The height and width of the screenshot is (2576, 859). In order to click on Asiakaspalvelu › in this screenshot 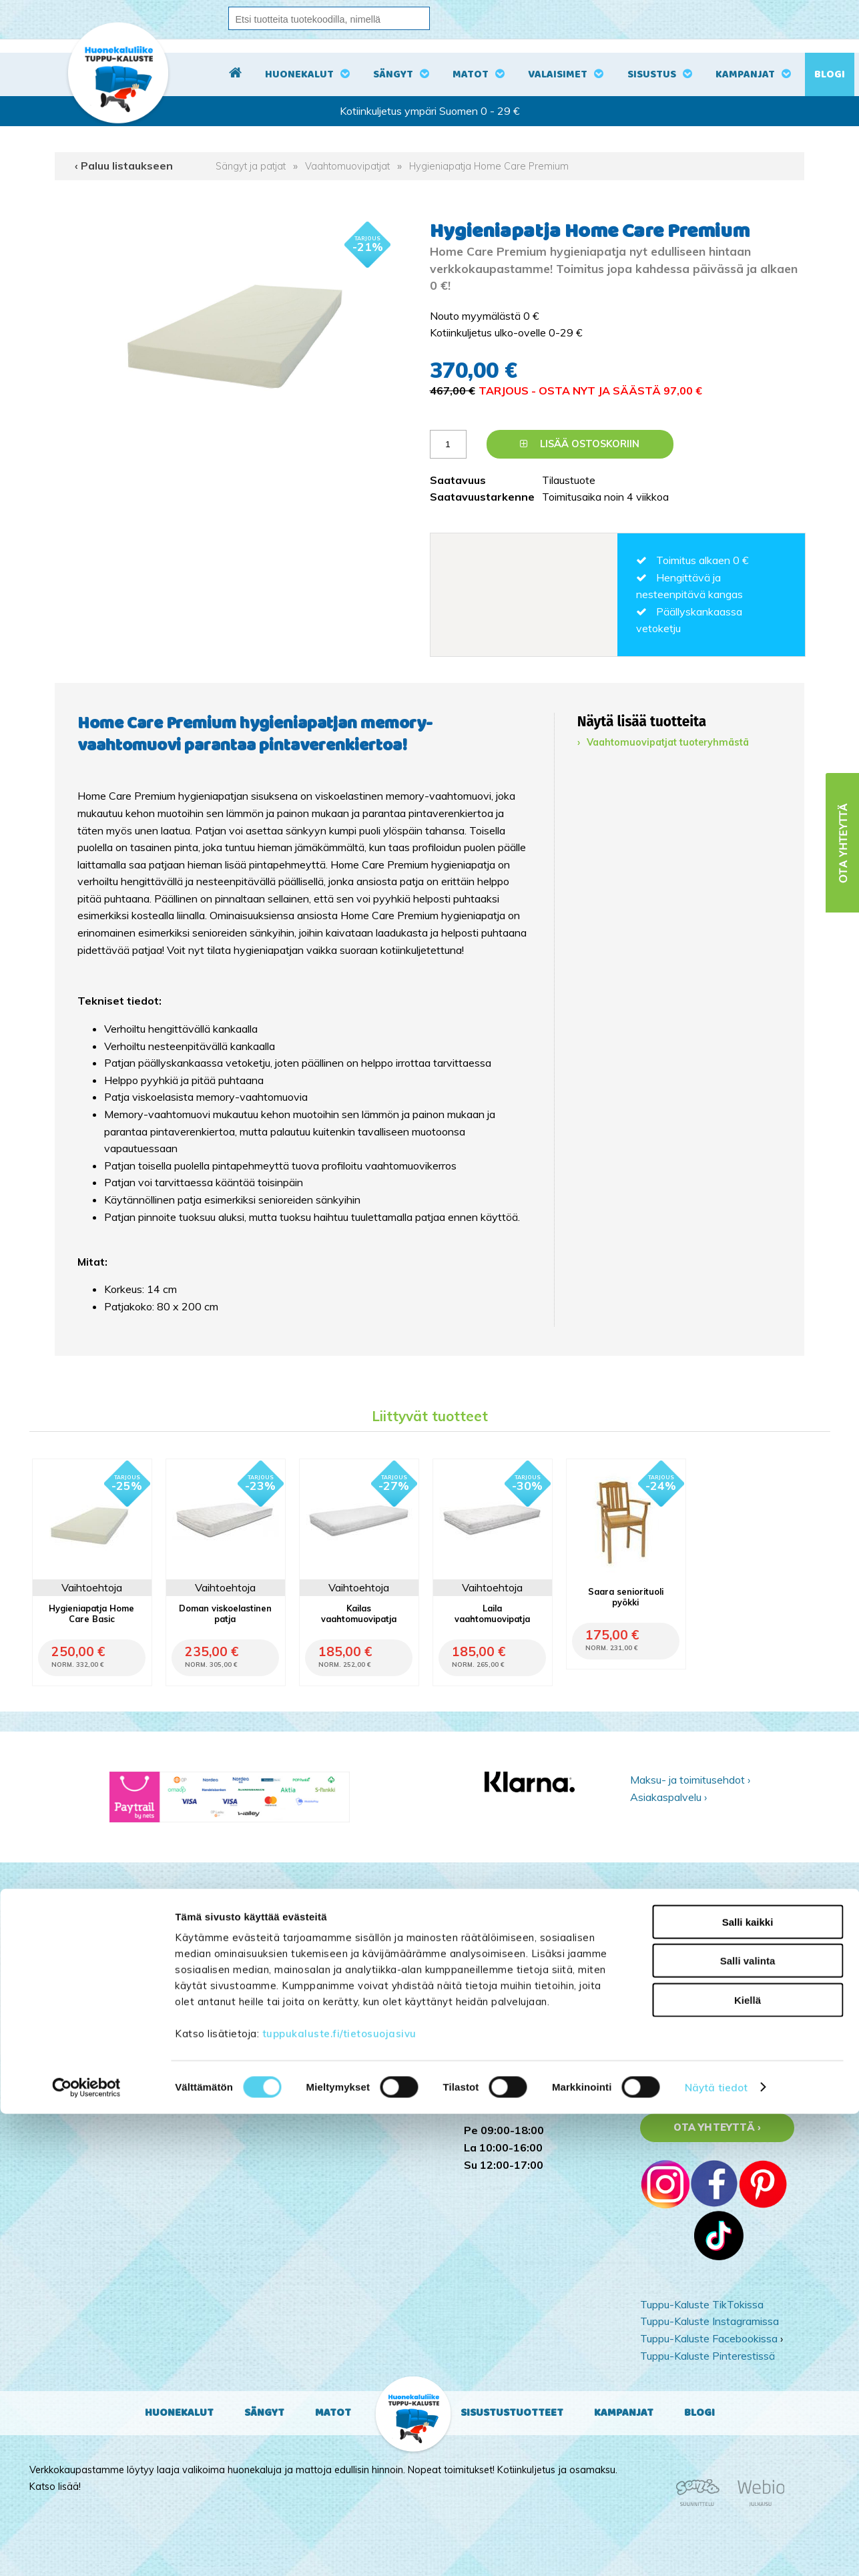, I will do `click(668, 1797)`.